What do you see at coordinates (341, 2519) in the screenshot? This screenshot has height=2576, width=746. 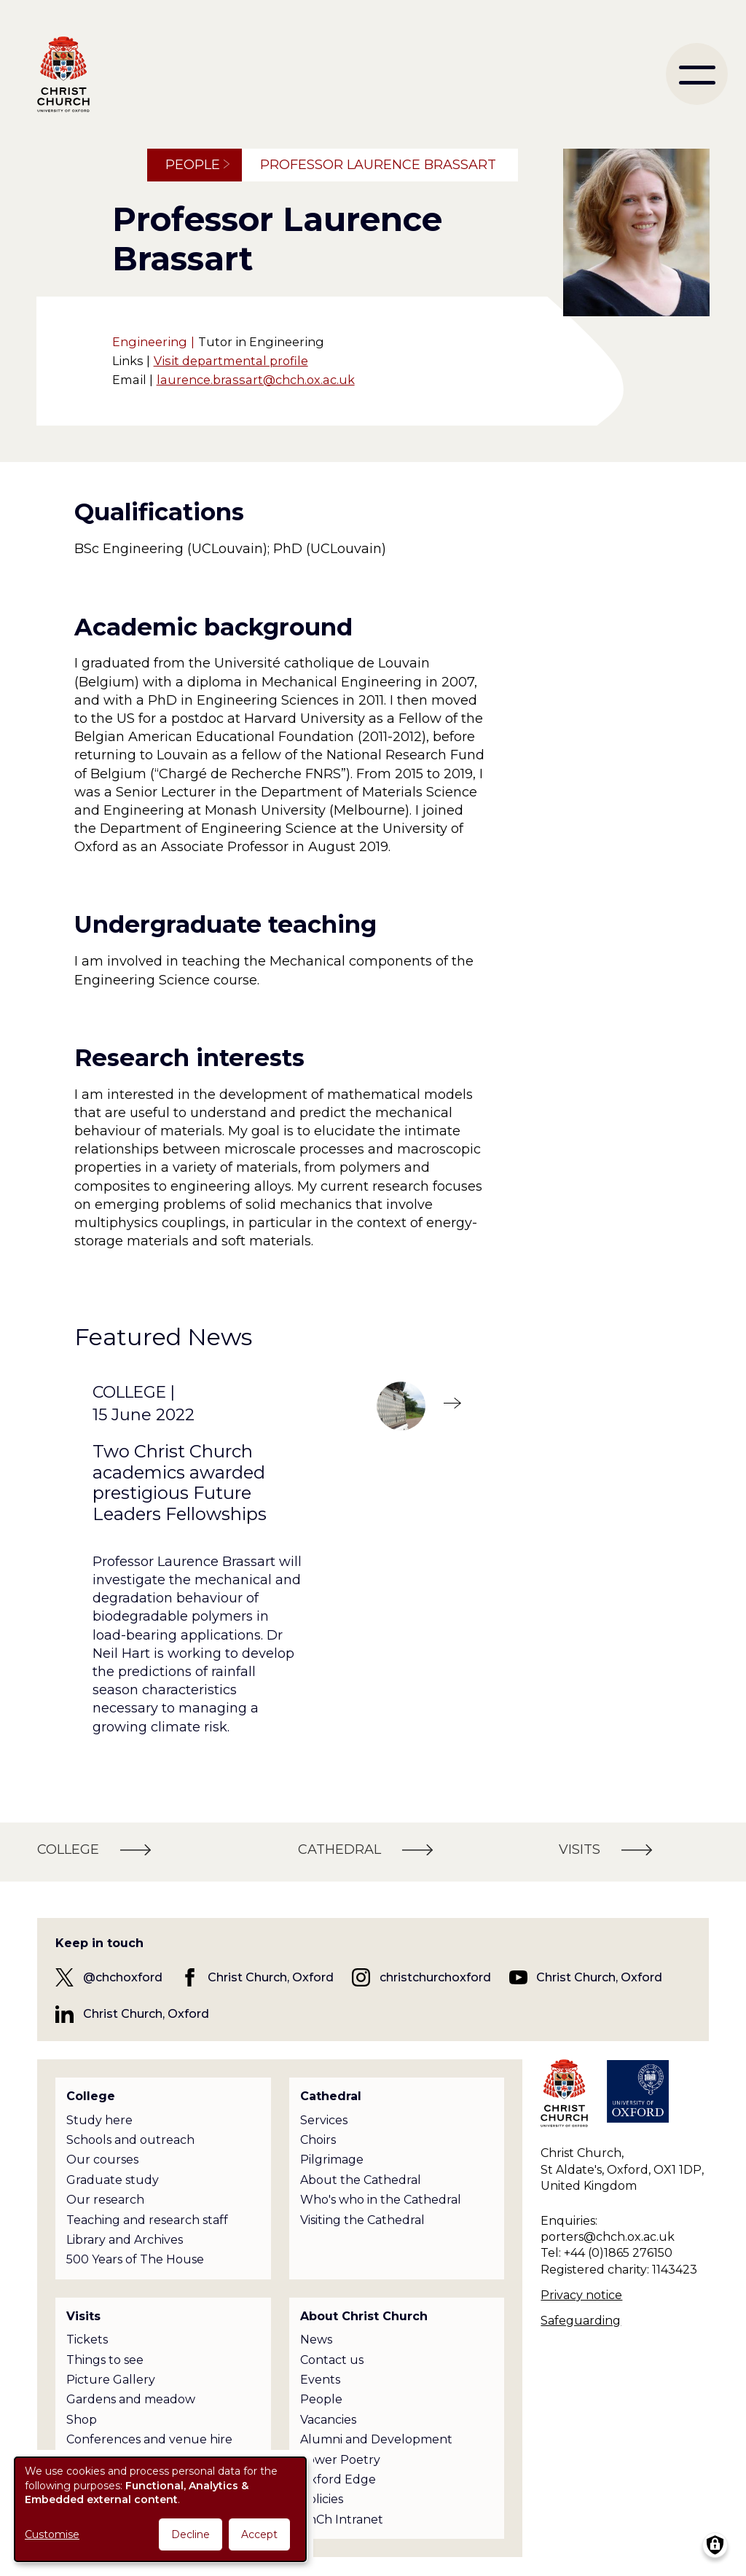 I see `ChCh Intranet` at bounding box center [341, 2519].